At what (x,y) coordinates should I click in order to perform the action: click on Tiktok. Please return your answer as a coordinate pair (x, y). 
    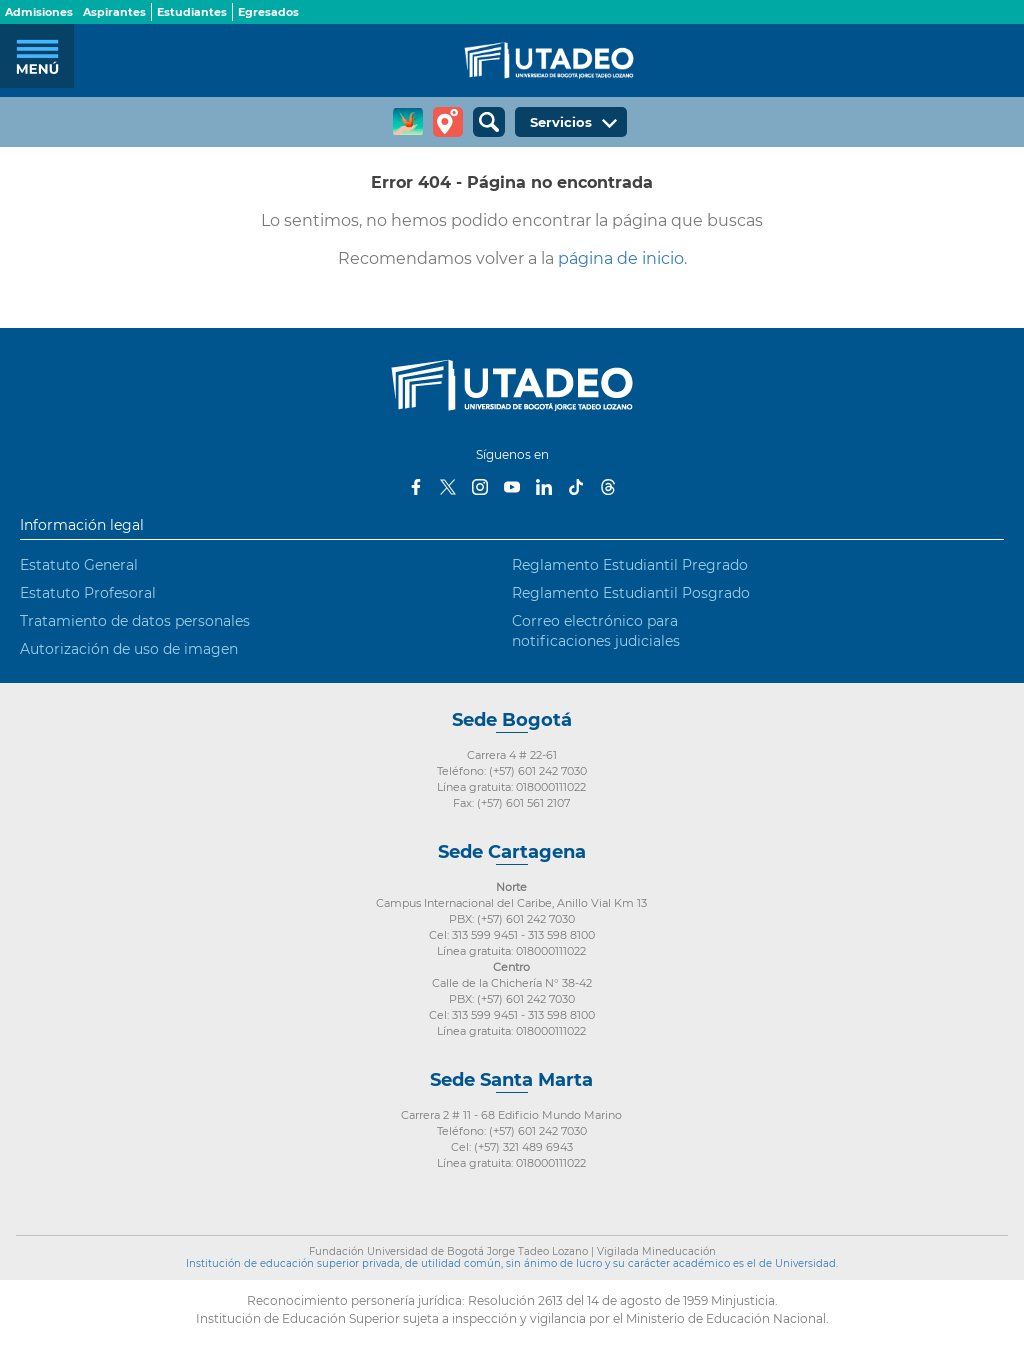
    Looking at the image, I should click on (576, 487).